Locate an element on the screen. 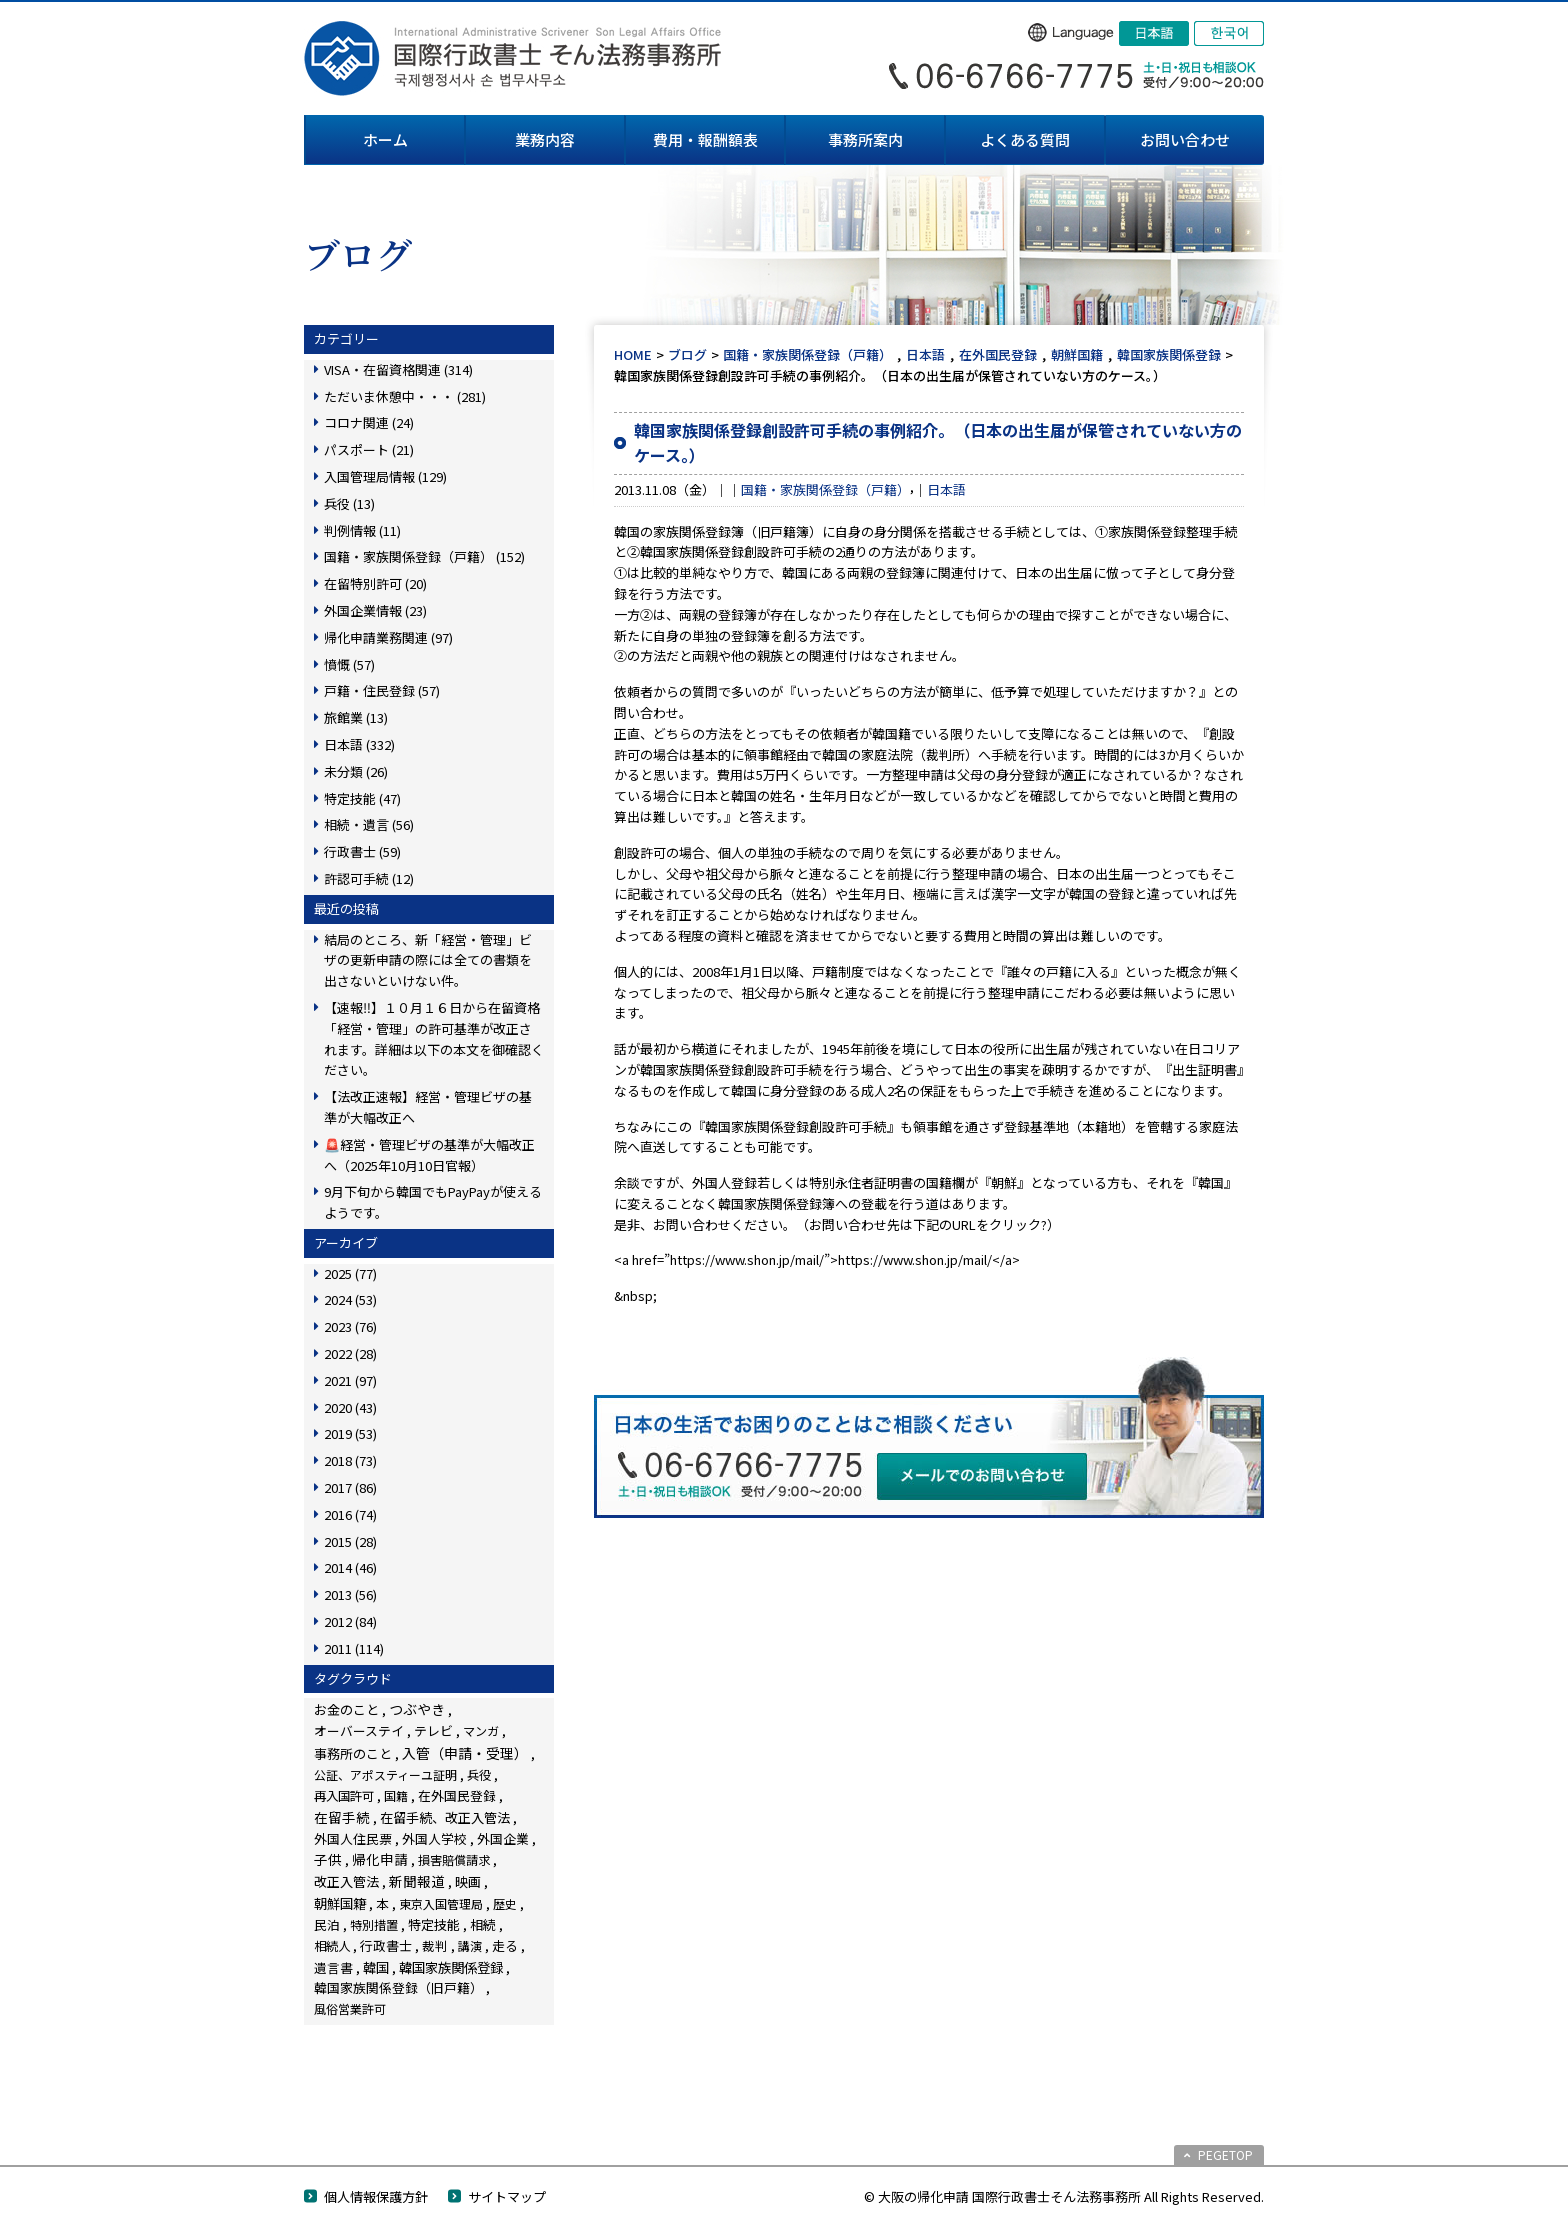 This screenshot has width=1568, height=2228. 【速報‼】１０月１６日から在留資格「経営・管理」の許可基準が改正されます。詳細は以下の本文を御確認ください。 is located at coordinates (434, 1038).